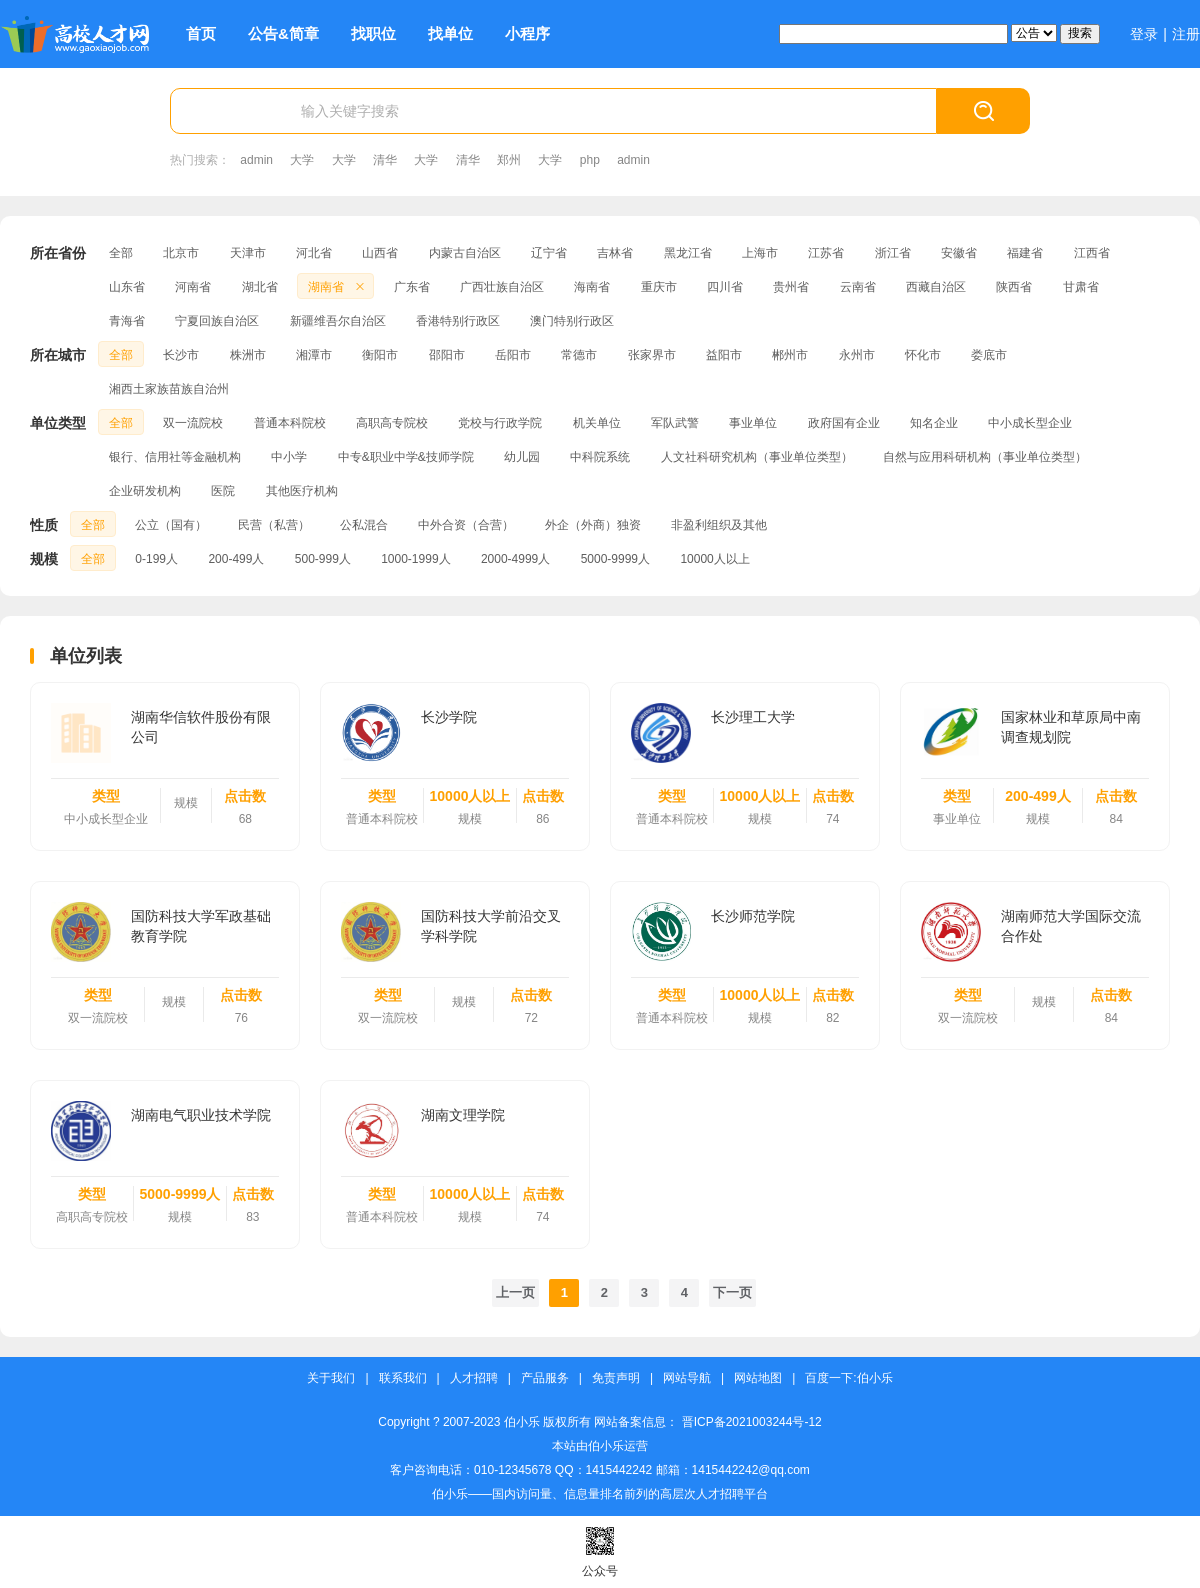 The width and height of the screenshot is (1200, 1588). Describe the element at coordinates (392, 423) in the screenshot. I see `高职高专院校` at that location.